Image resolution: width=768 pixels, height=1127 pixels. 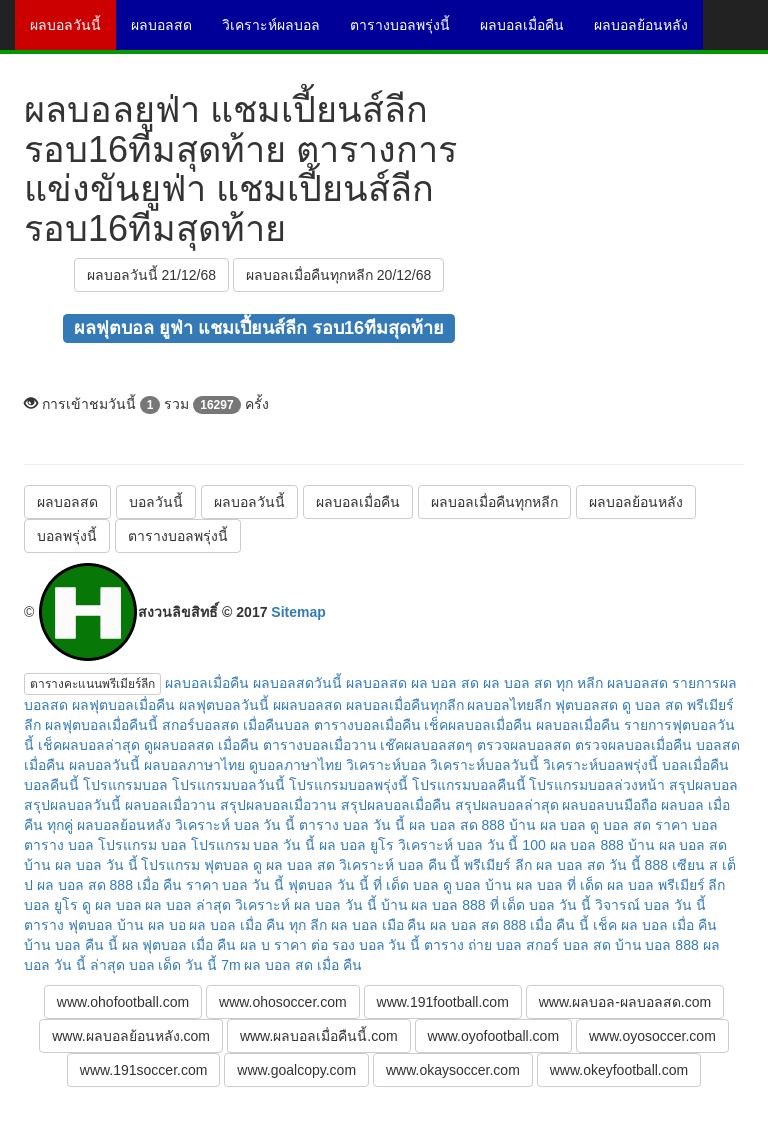 What do you see at coordinates (291, 965) in the screenshot?
I see `7m ผล บอล สด เมื่อ คืน` at bounding box center [291, 965].